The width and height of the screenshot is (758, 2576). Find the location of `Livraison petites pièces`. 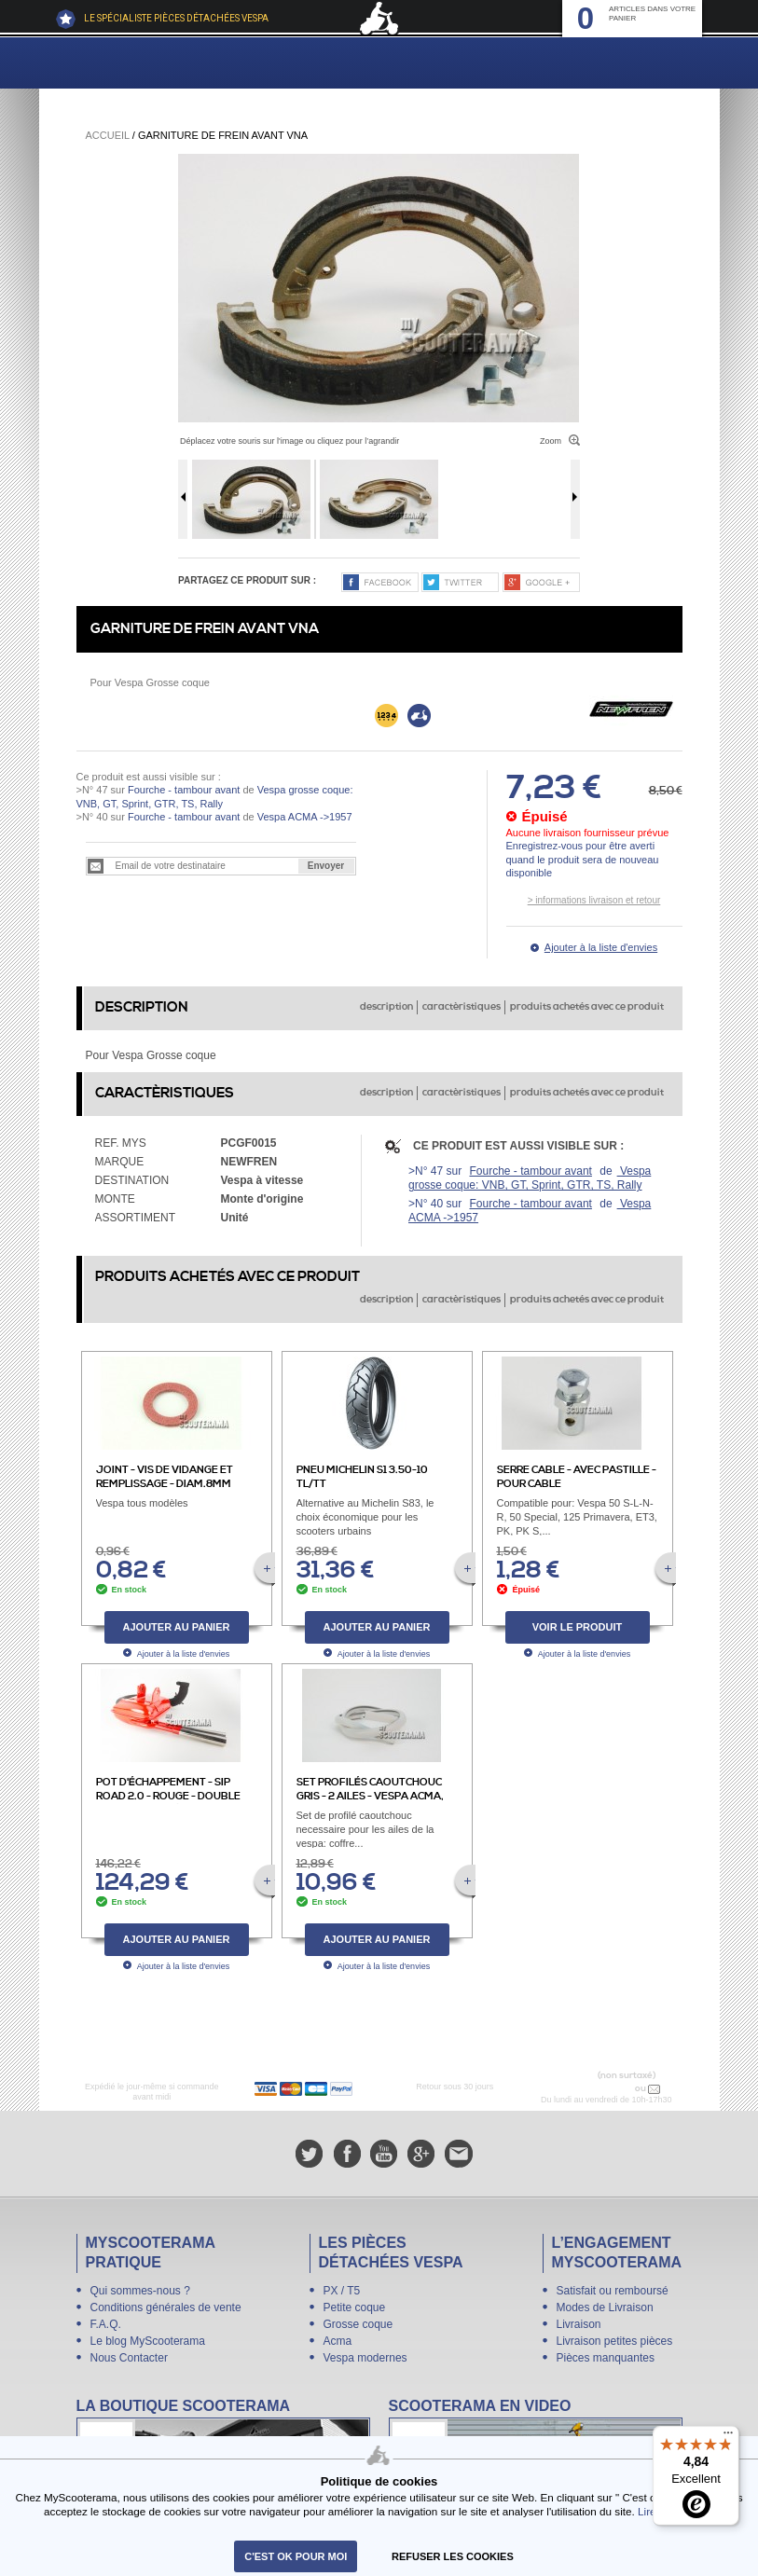

Livraison petites pièces is located at coordinates (615, 2341).